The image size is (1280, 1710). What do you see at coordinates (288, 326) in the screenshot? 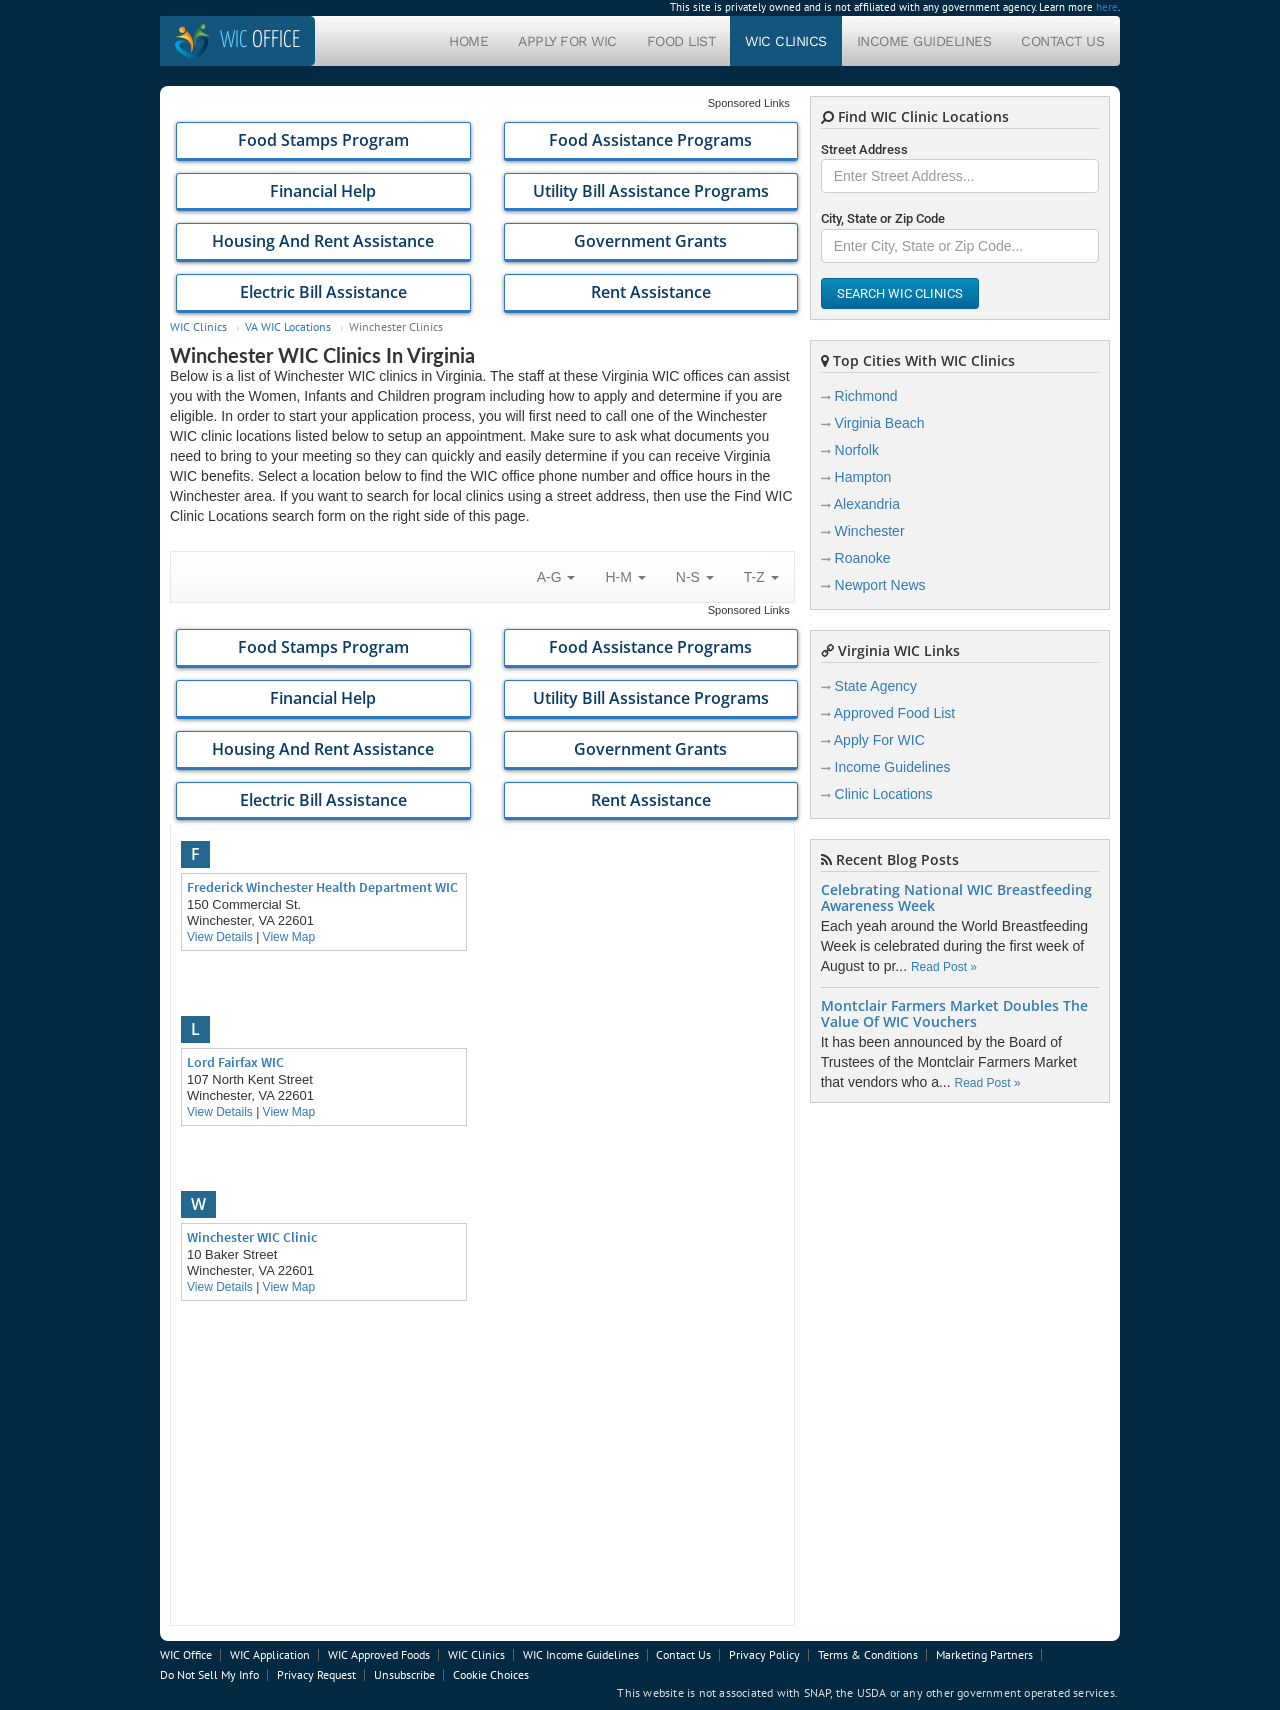
I see `VA WIC Locations` at bounding box center [288, 326].